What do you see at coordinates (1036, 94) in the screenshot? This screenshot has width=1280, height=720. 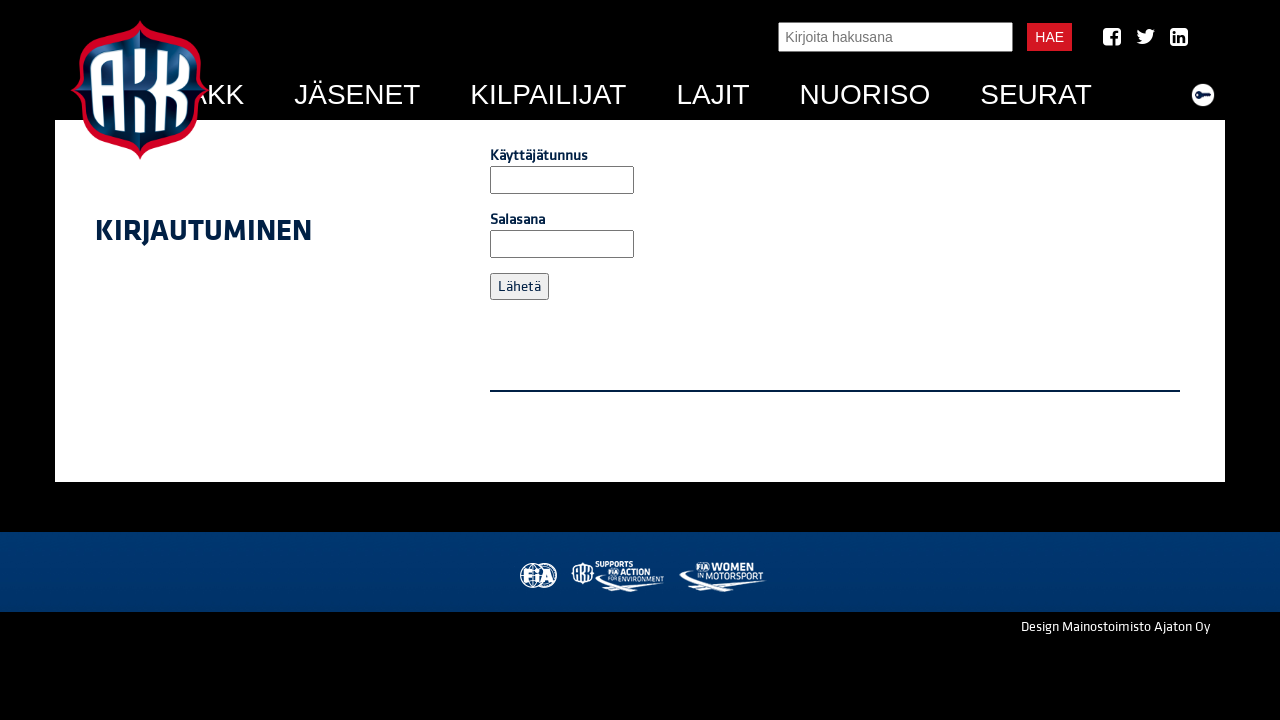 I see `Seurat` at bounding box center [1036, 94].